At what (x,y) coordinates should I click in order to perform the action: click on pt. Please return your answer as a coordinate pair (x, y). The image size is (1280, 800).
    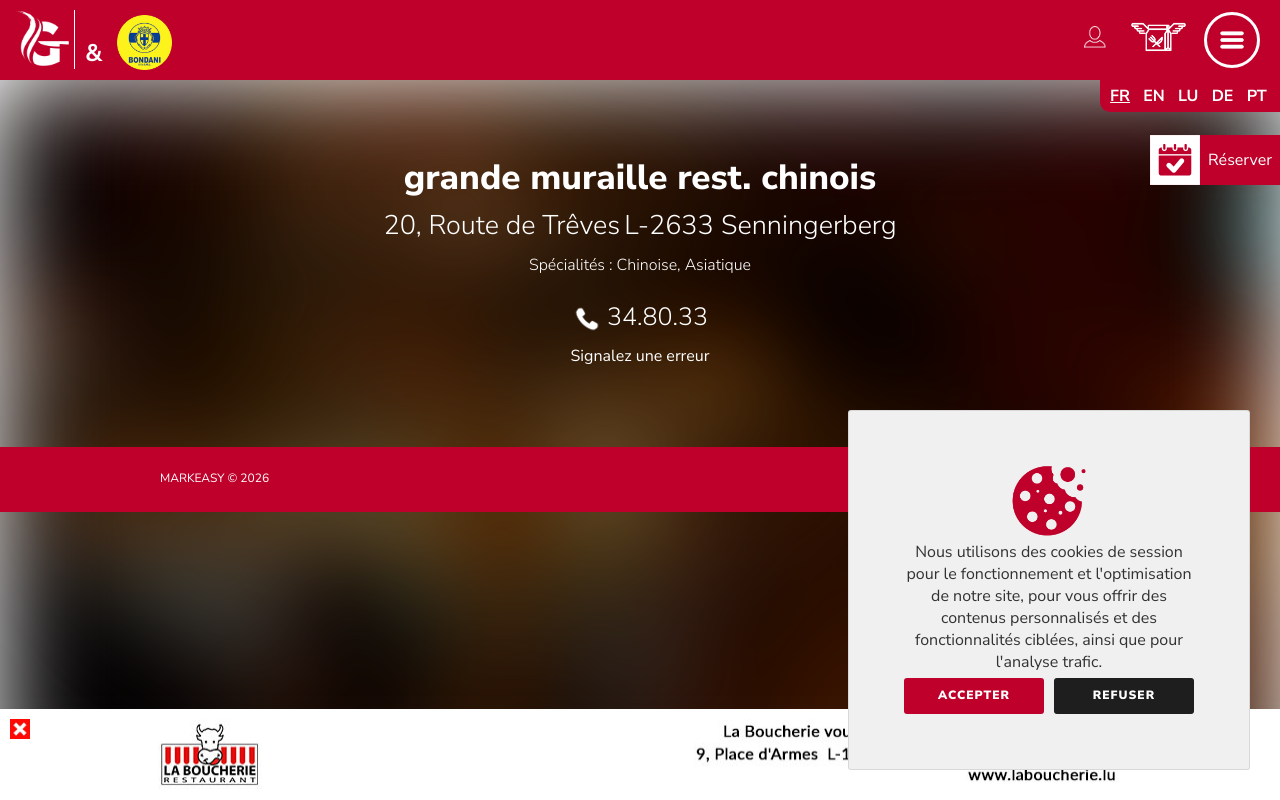
    Looking at the image, I should click on (1257, 96).